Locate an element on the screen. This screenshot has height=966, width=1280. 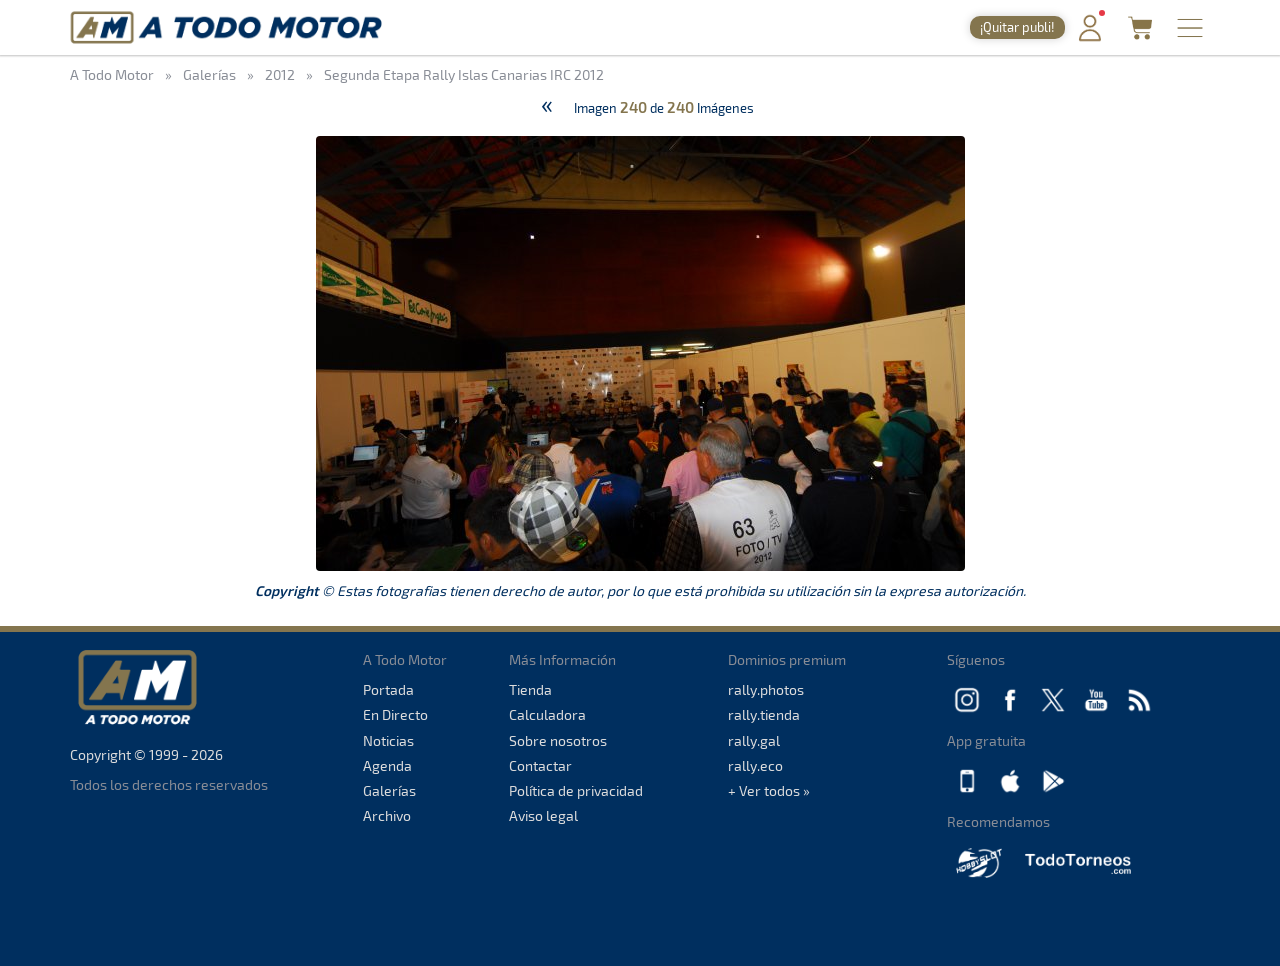
Galerías is located at coordinates (389, 790).